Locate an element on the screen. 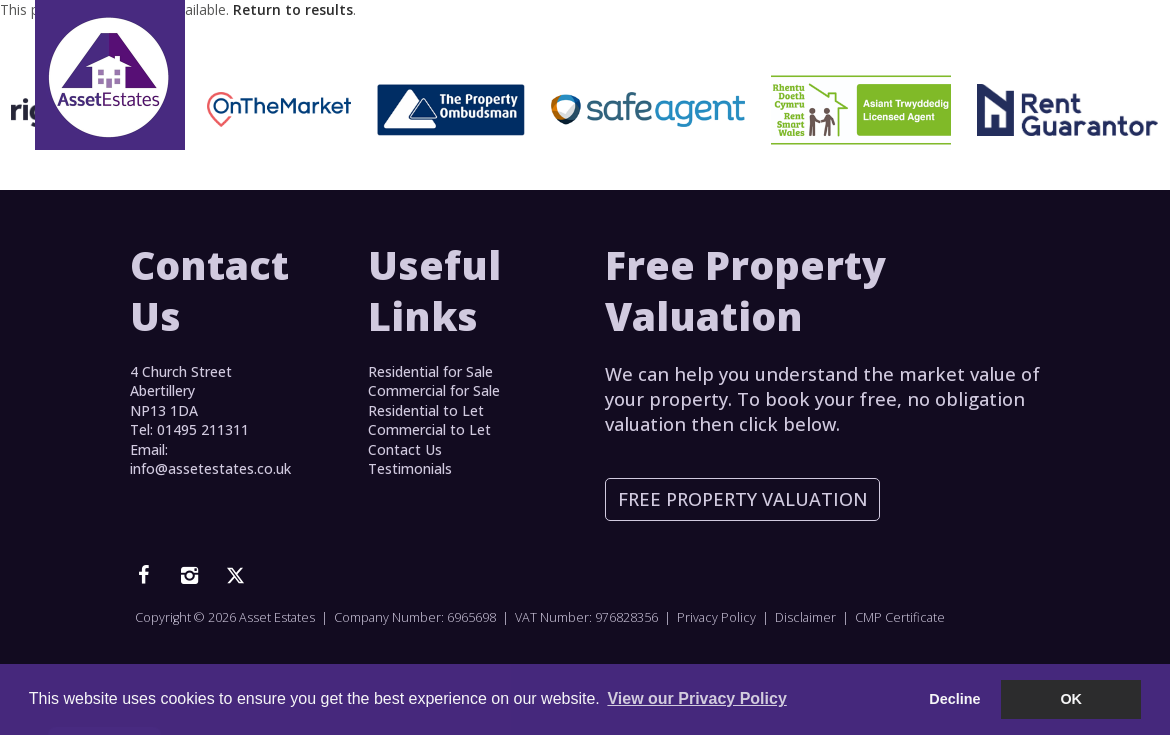 This screenshot has height=735, width=1170. CMP Certificate is located at coordinates (900, 617).